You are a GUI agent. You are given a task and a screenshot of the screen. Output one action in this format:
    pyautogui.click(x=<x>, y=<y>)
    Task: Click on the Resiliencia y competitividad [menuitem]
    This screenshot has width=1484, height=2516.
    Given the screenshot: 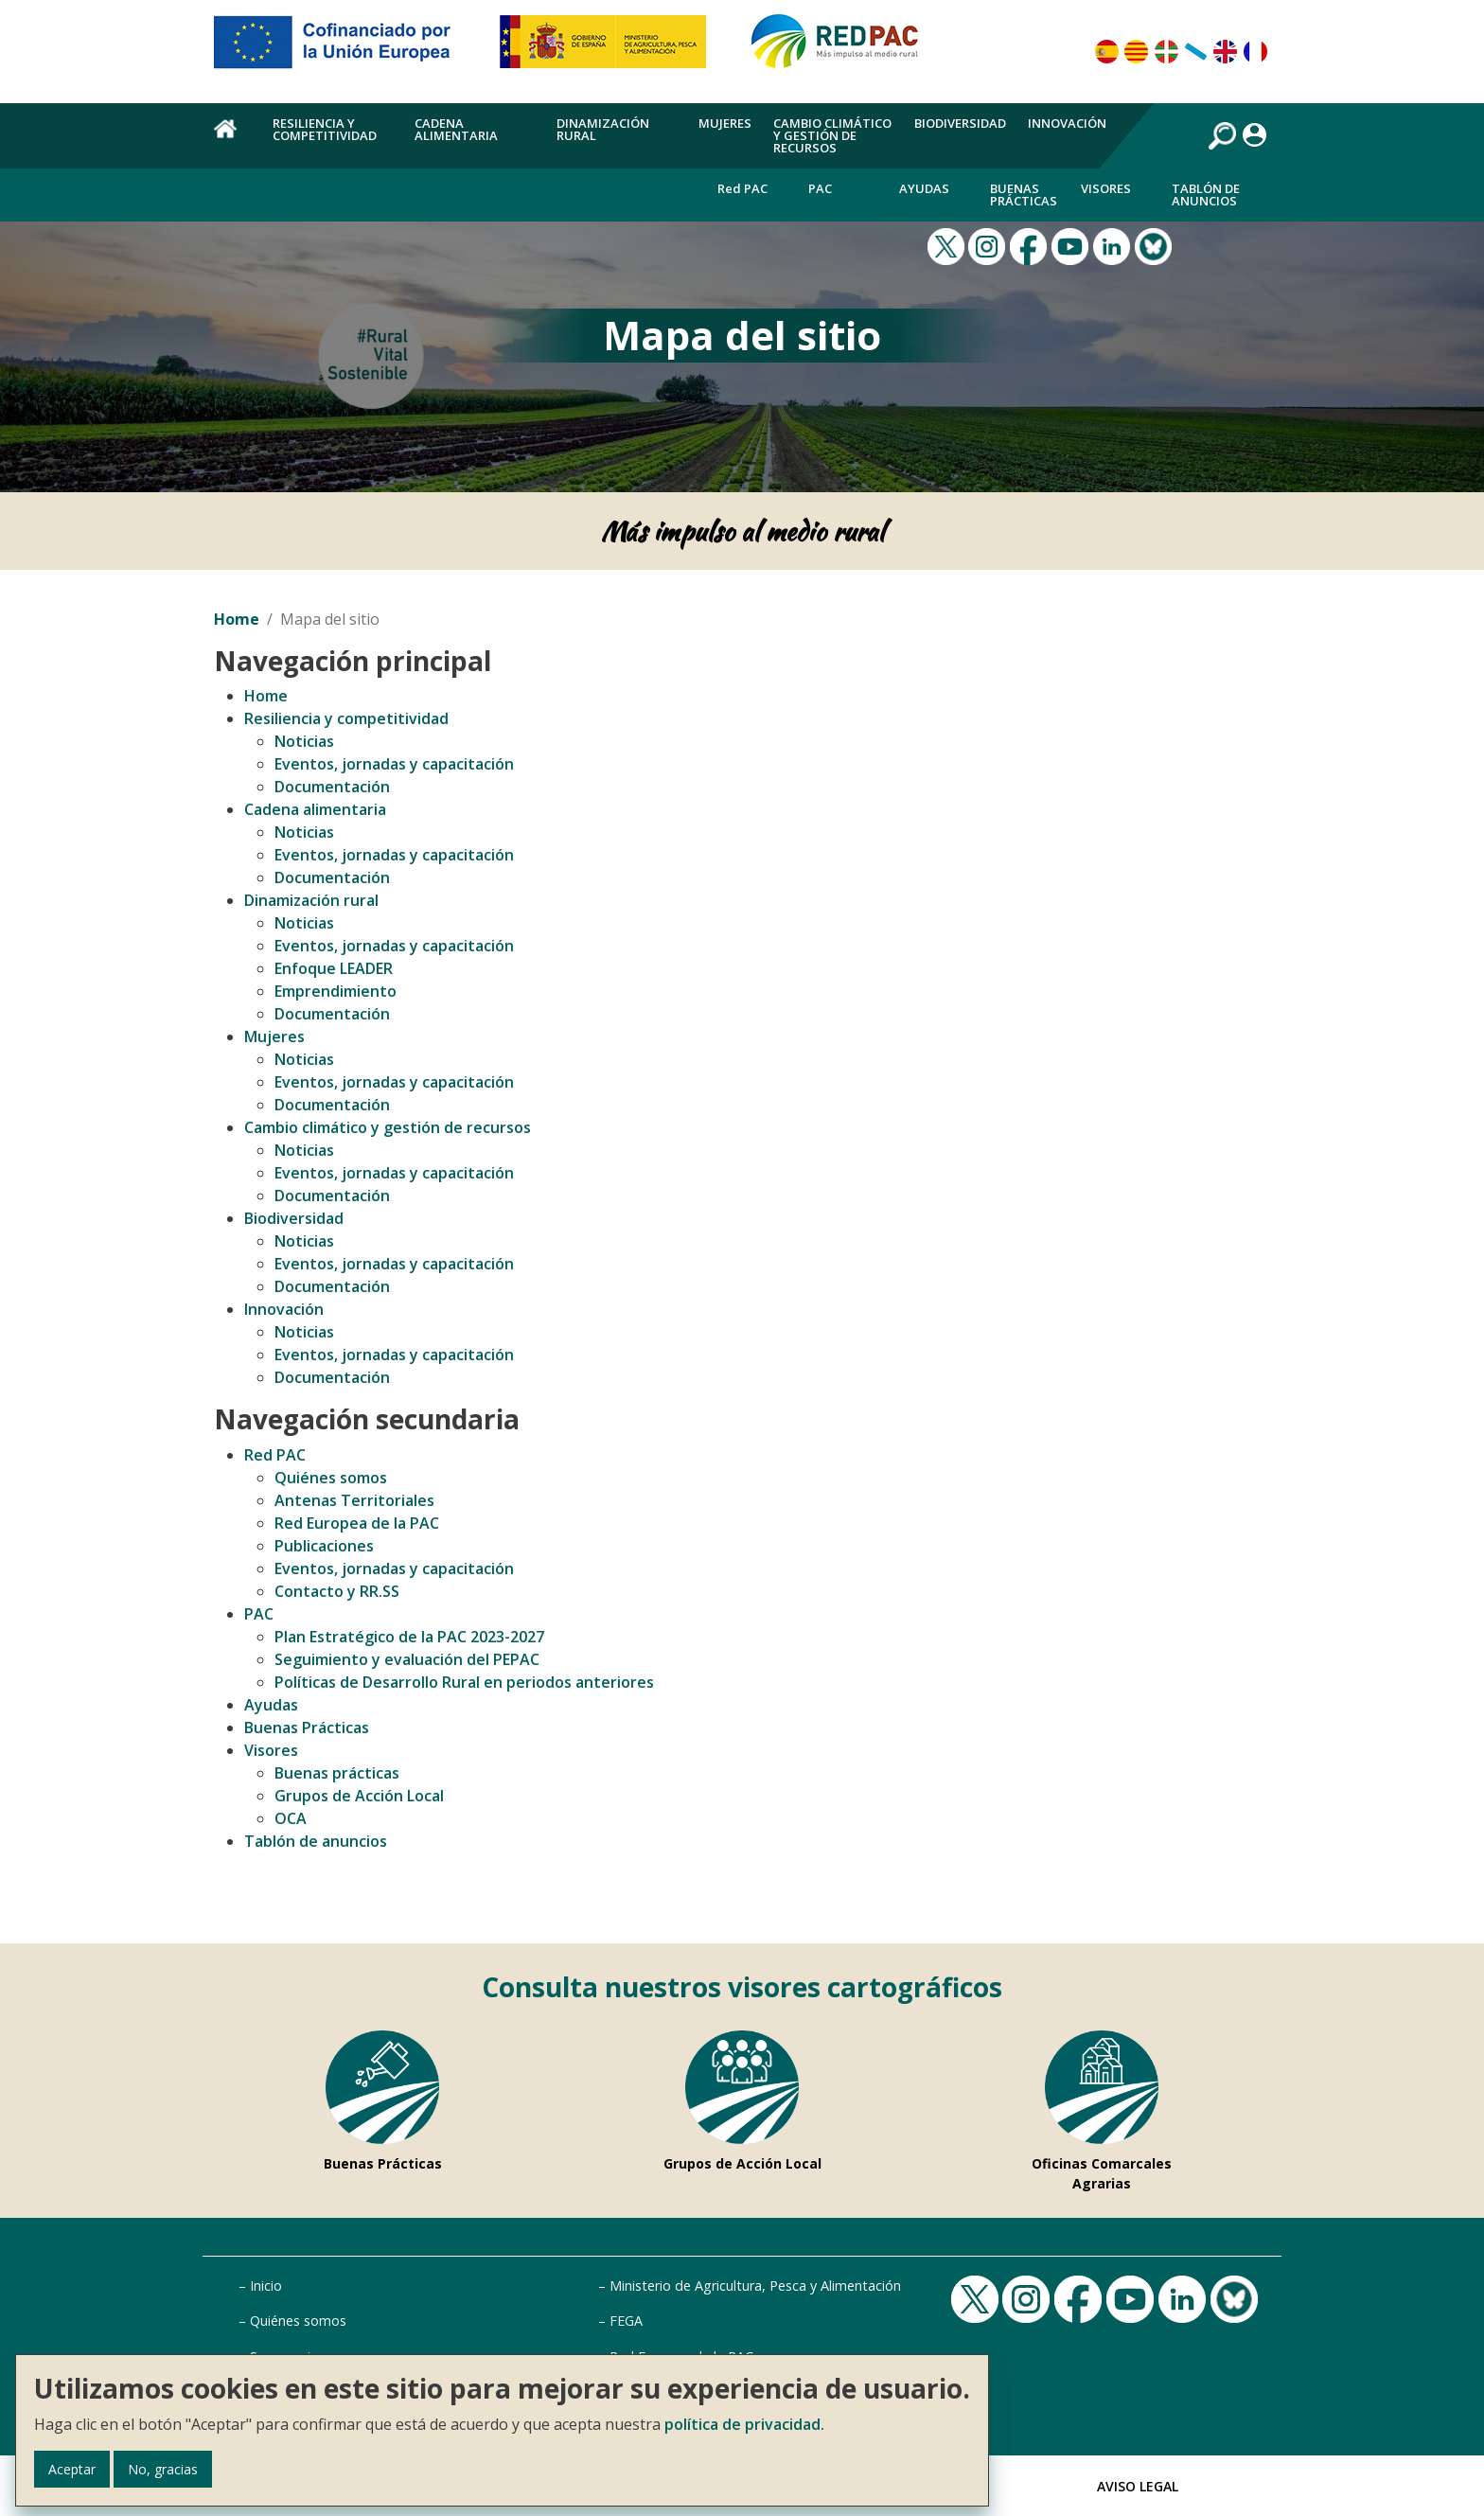 What is the action you would take?
    pyautogui.click(x=325, y=129)
    